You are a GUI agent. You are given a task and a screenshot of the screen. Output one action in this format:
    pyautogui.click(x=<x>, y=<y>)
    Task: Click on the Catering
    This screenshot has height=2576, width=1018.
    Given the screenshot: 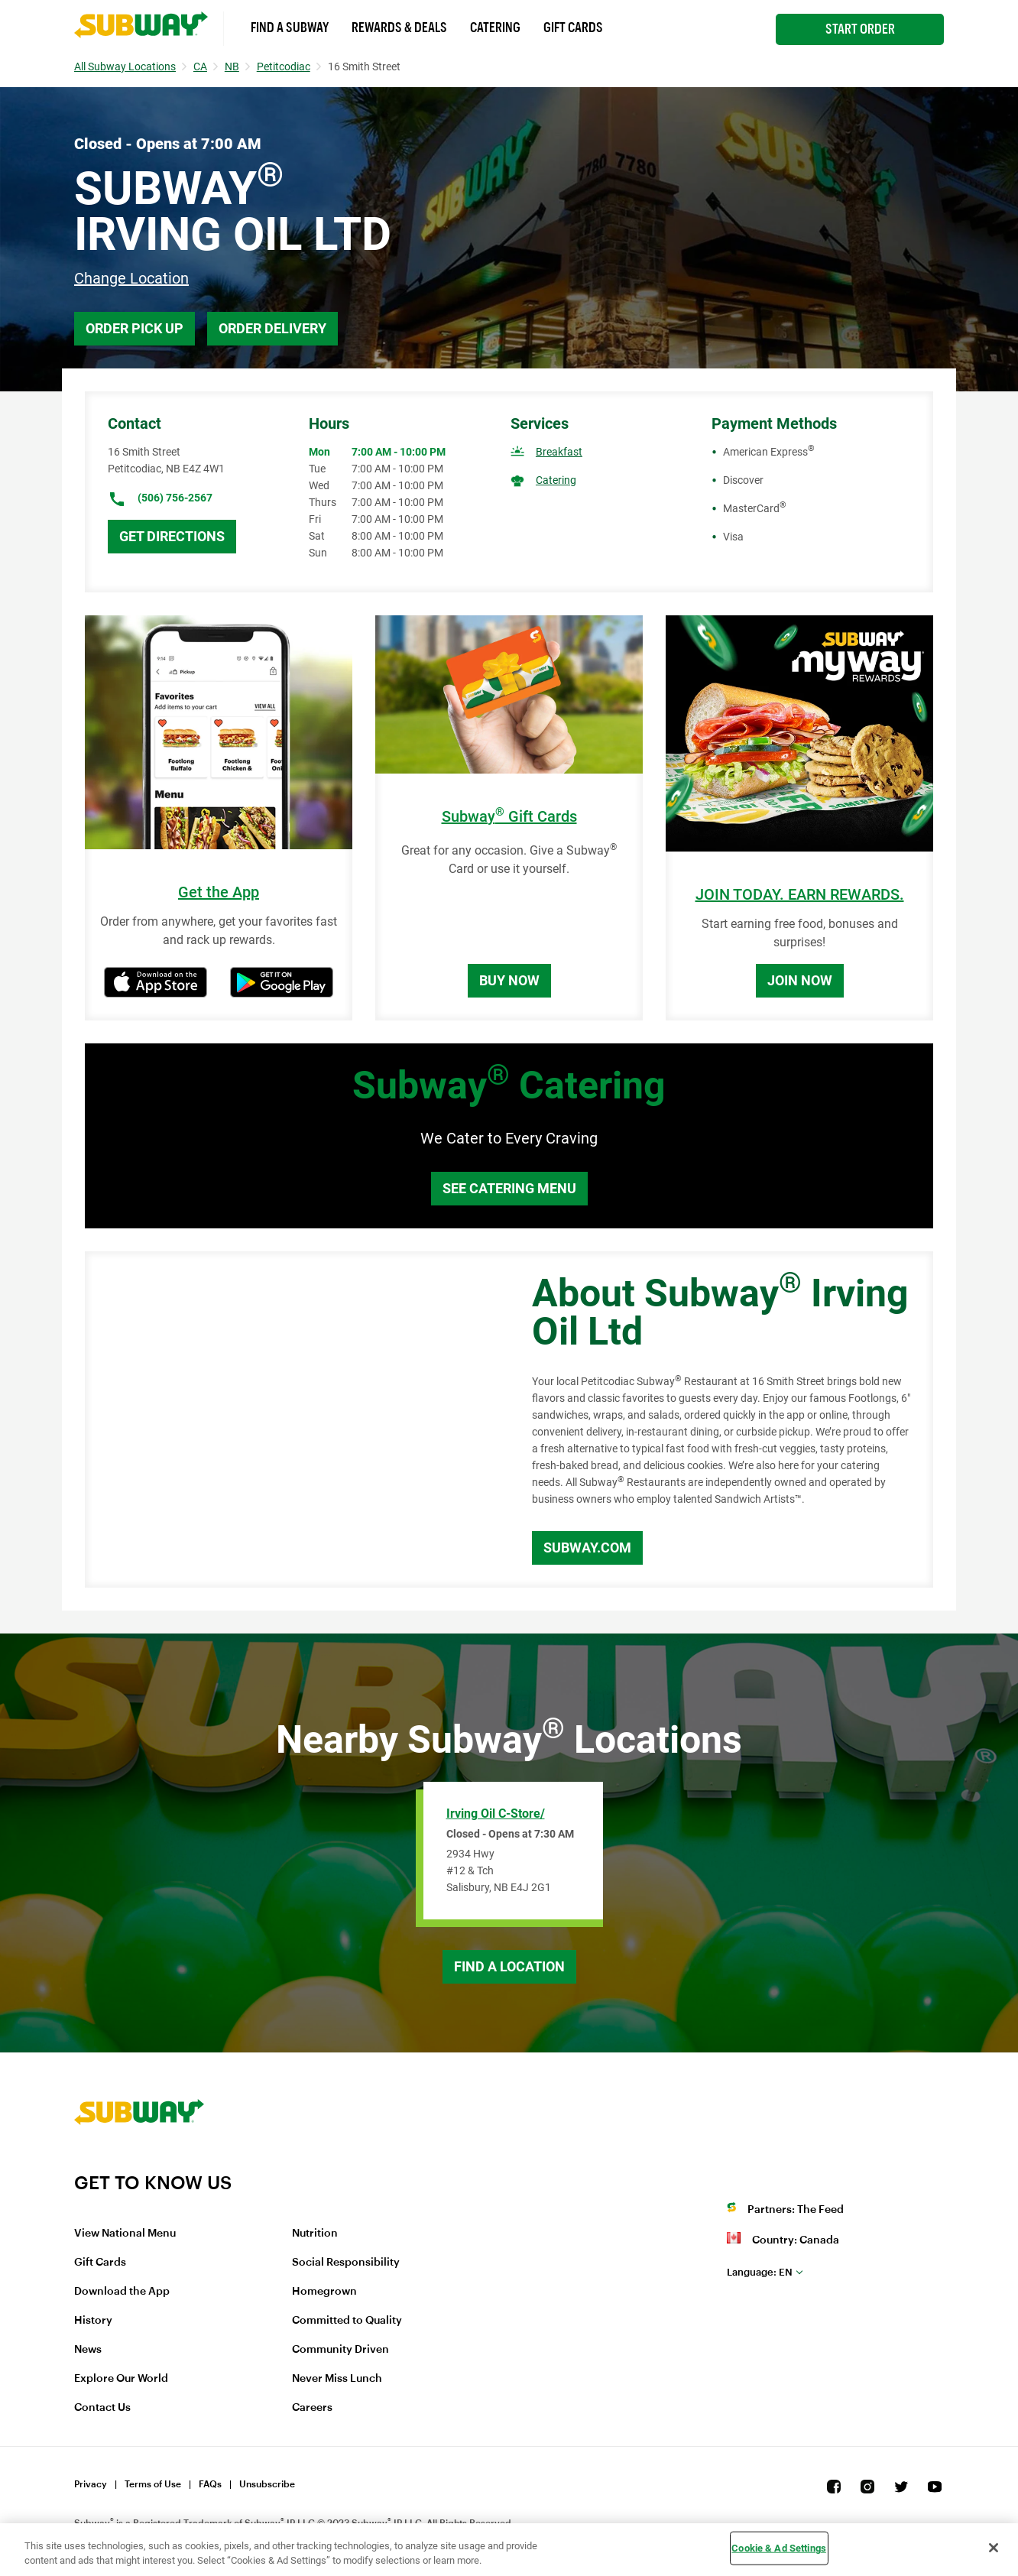 What is the action you would take?
    pyautogui.click(x=495, y=27)
    